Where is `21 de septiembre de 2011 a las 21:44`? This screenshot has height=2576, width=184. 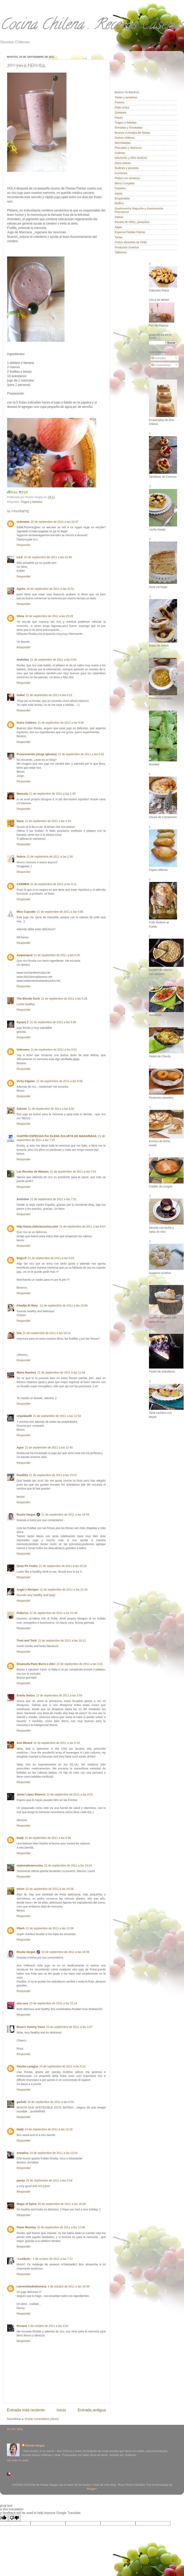 21 de septiembre de 2011 a las 21:44 is located at coordinates (53, 1613).